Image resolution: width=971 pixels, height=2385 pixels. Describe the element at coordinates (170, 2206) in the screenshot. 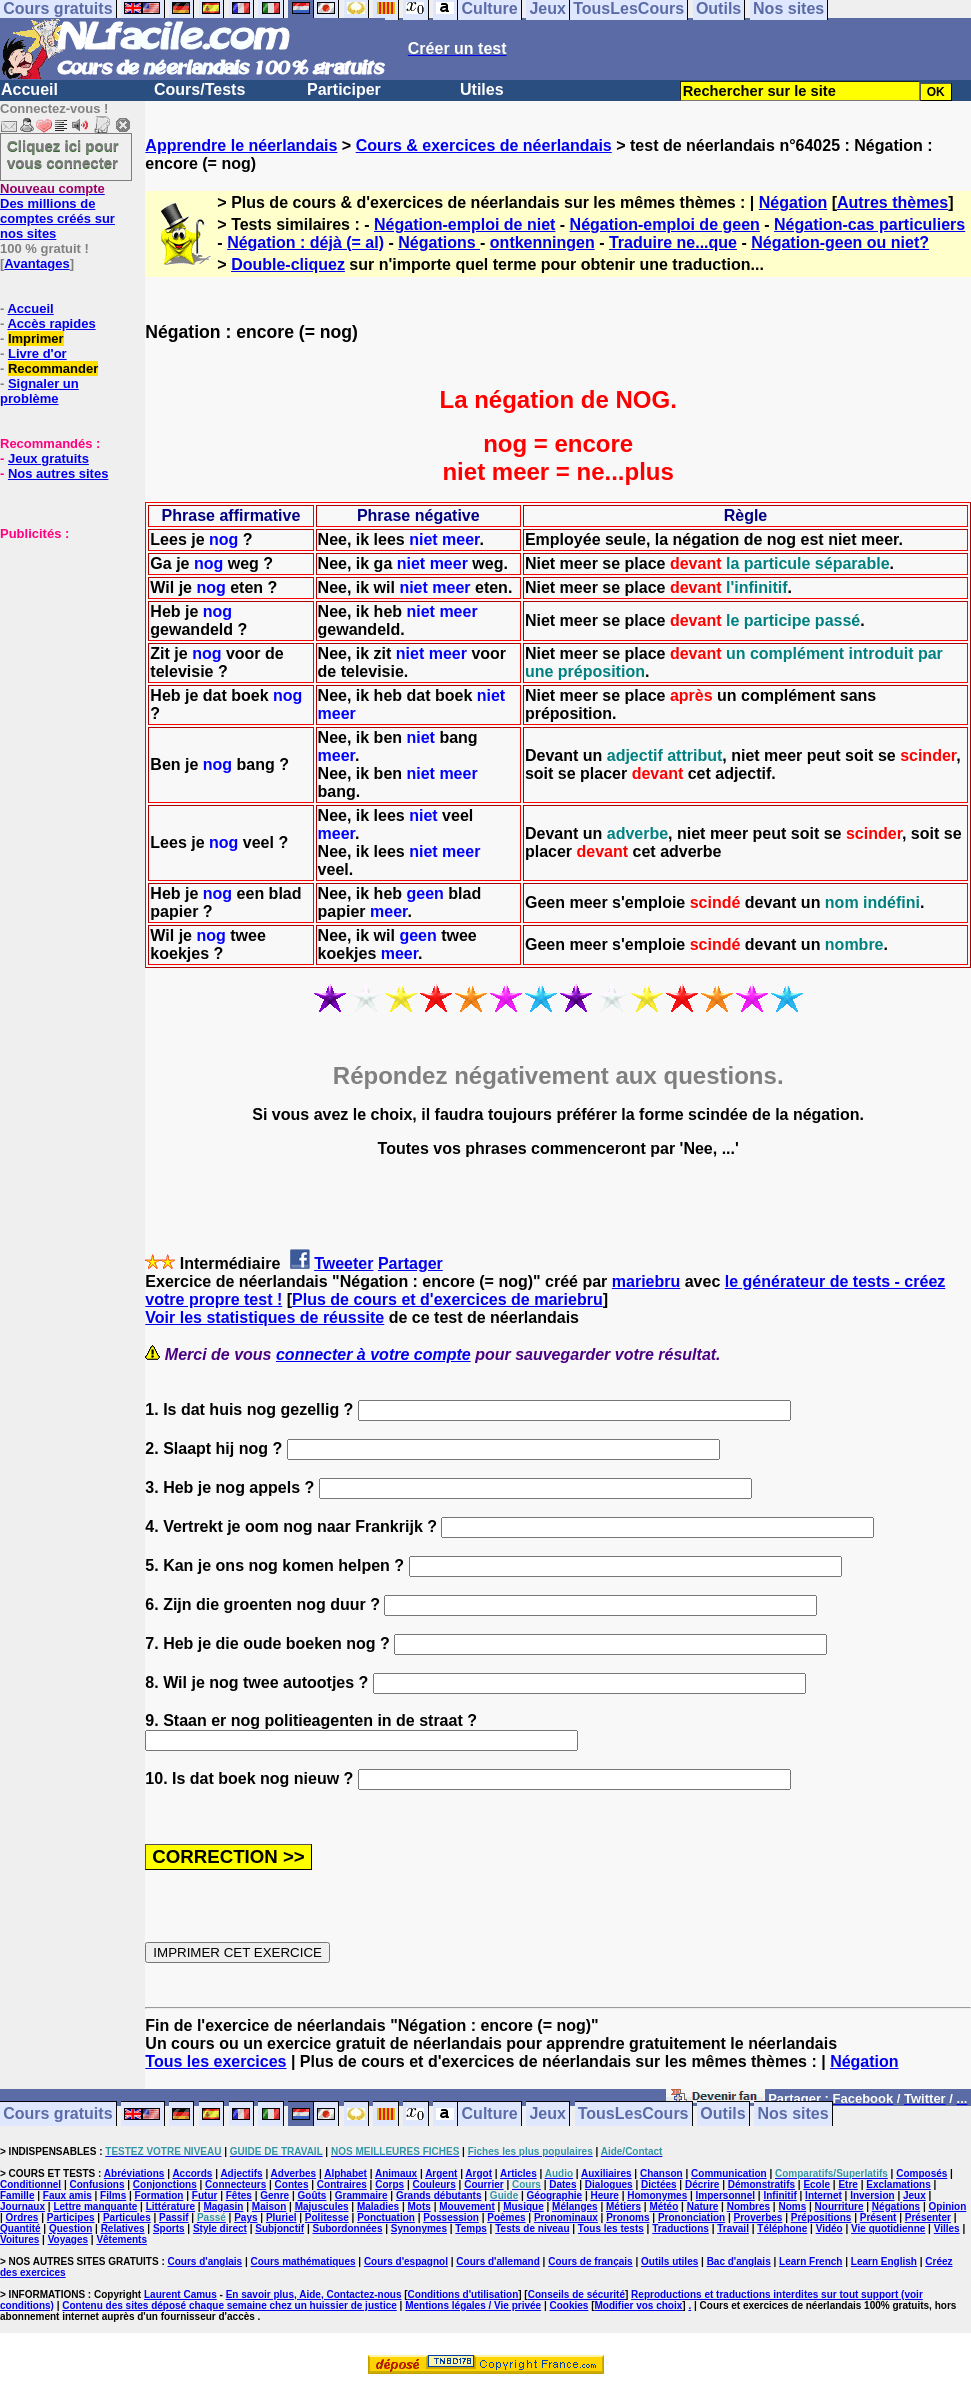

I see `Littérature` at that location.